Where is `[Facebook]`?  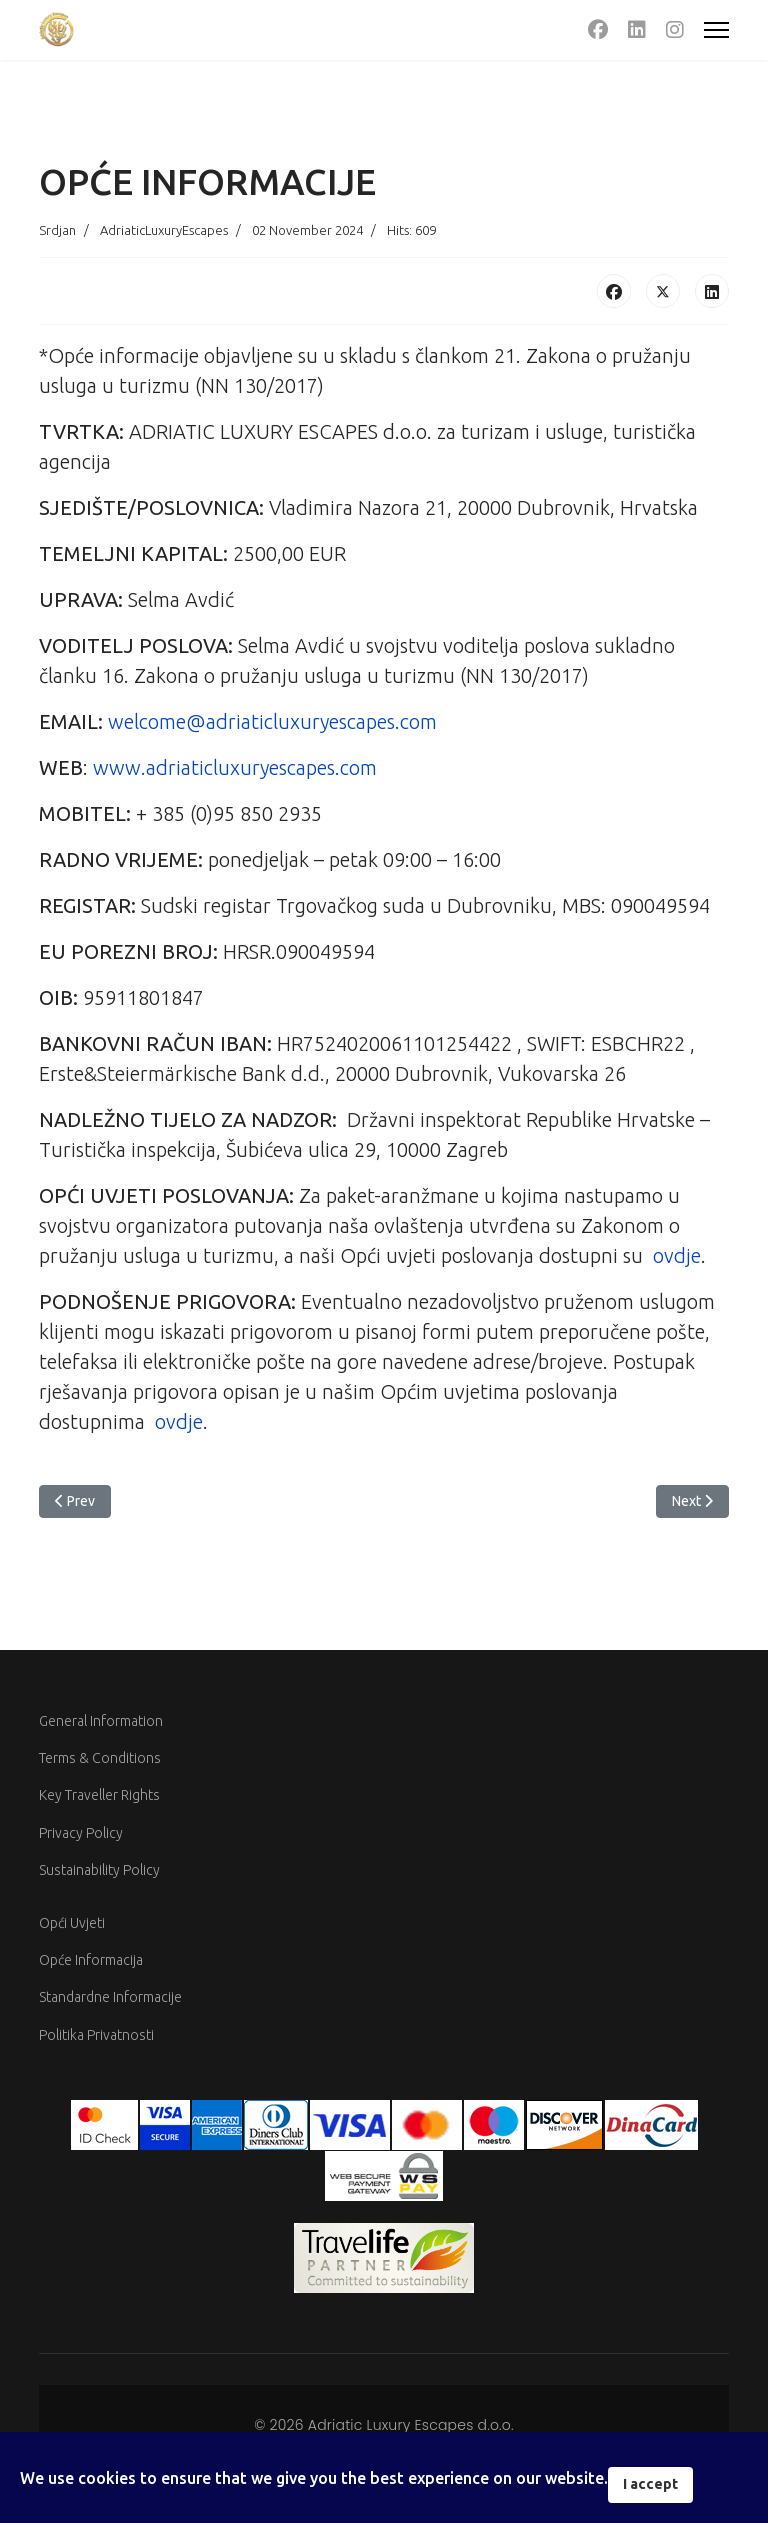
[Facebook] is located at coordinates (598, 29).